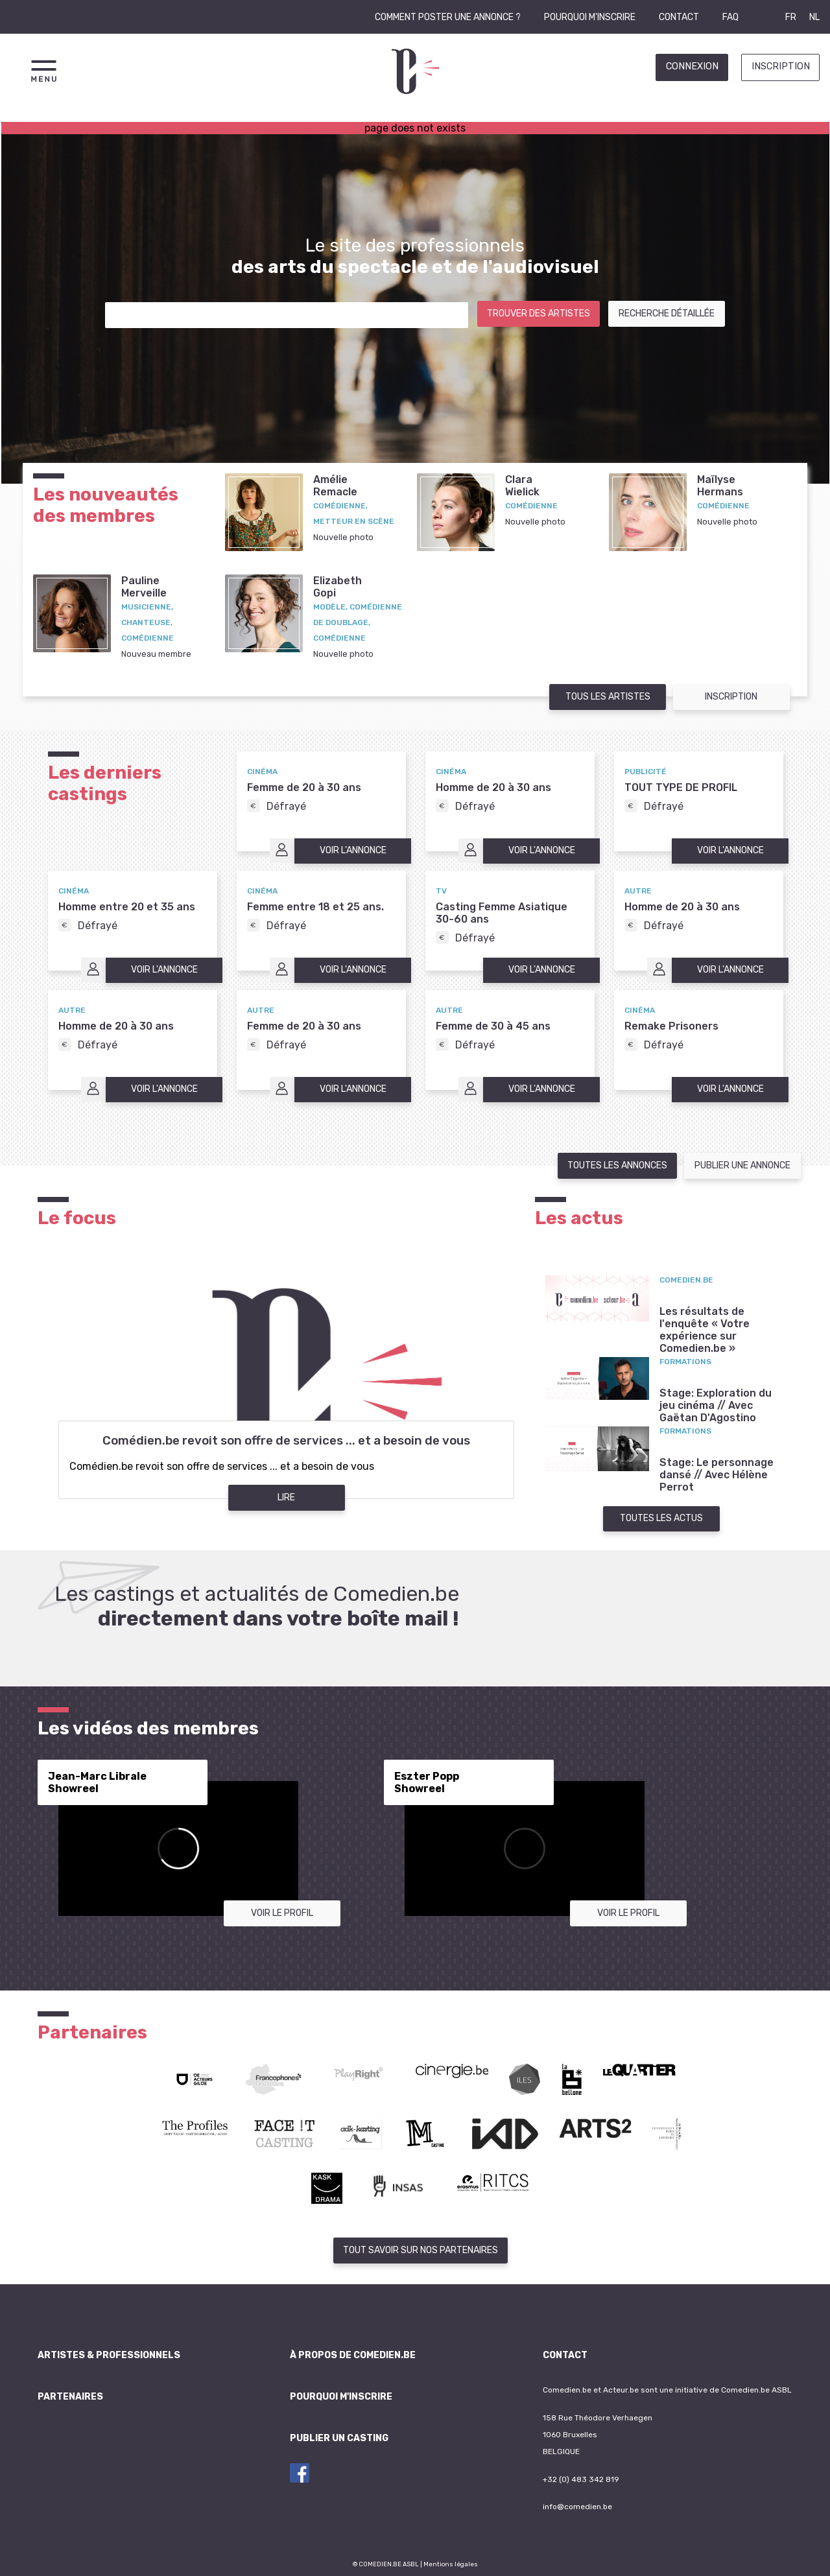 This screenshot has height=2576, width=830. Describe the element at coordinates (70, 2396) in the screenshot. I see `Partenaires` at that location.